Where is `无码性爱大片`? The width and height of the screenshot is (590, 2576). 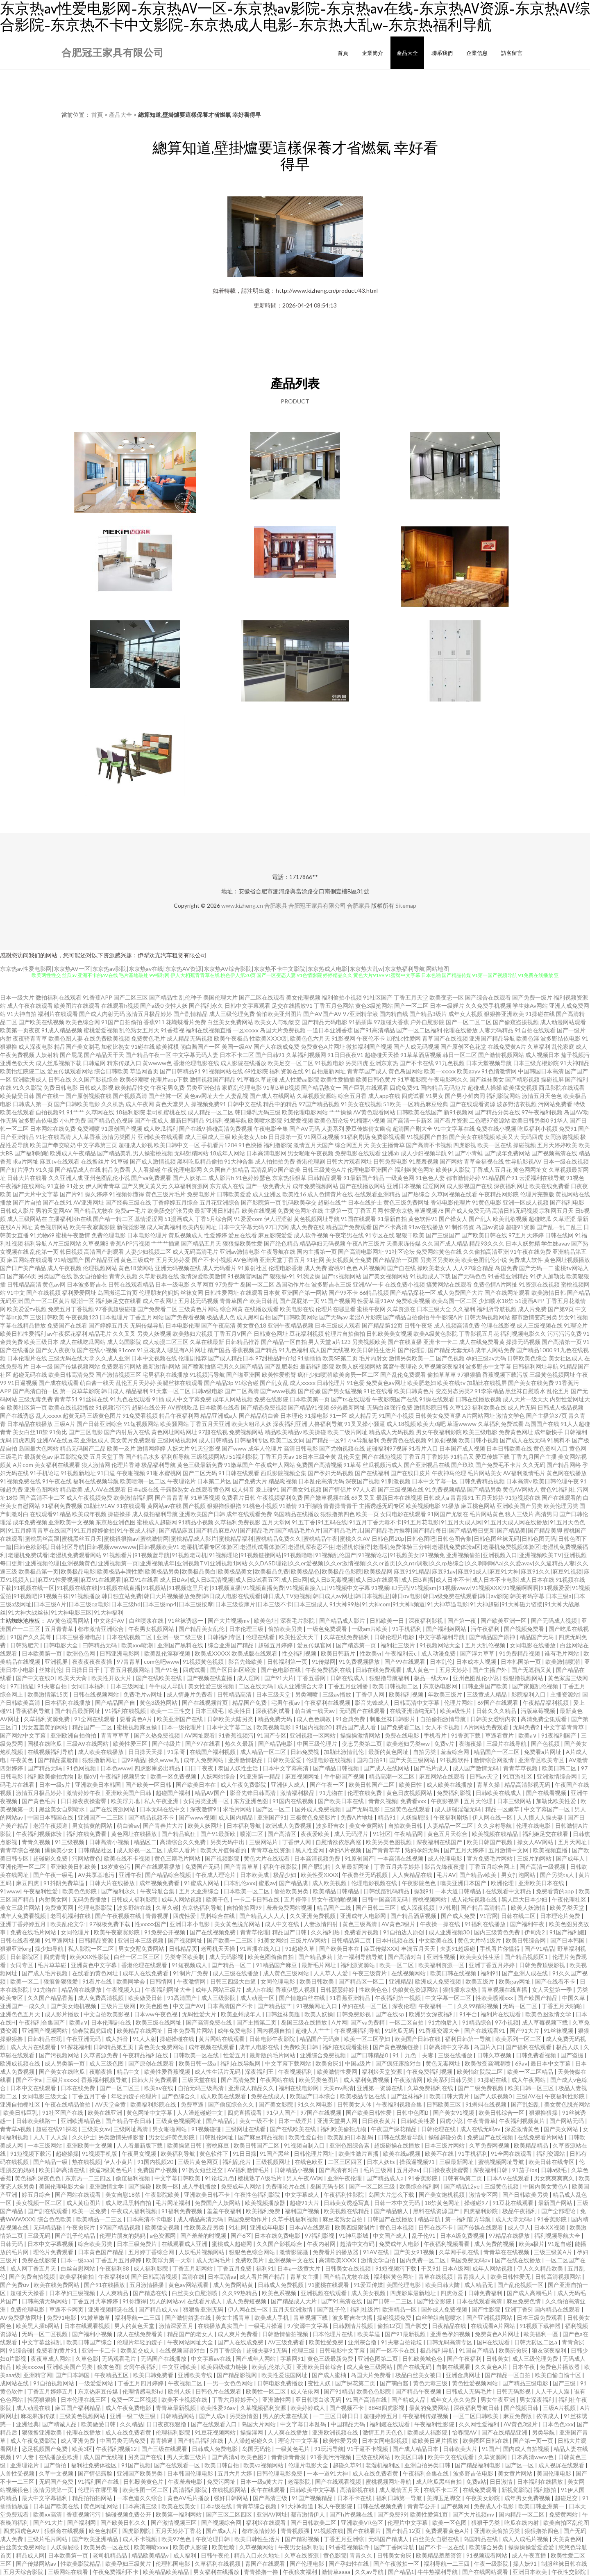 无码性爱大片 is located at coordinates (200, 2014).